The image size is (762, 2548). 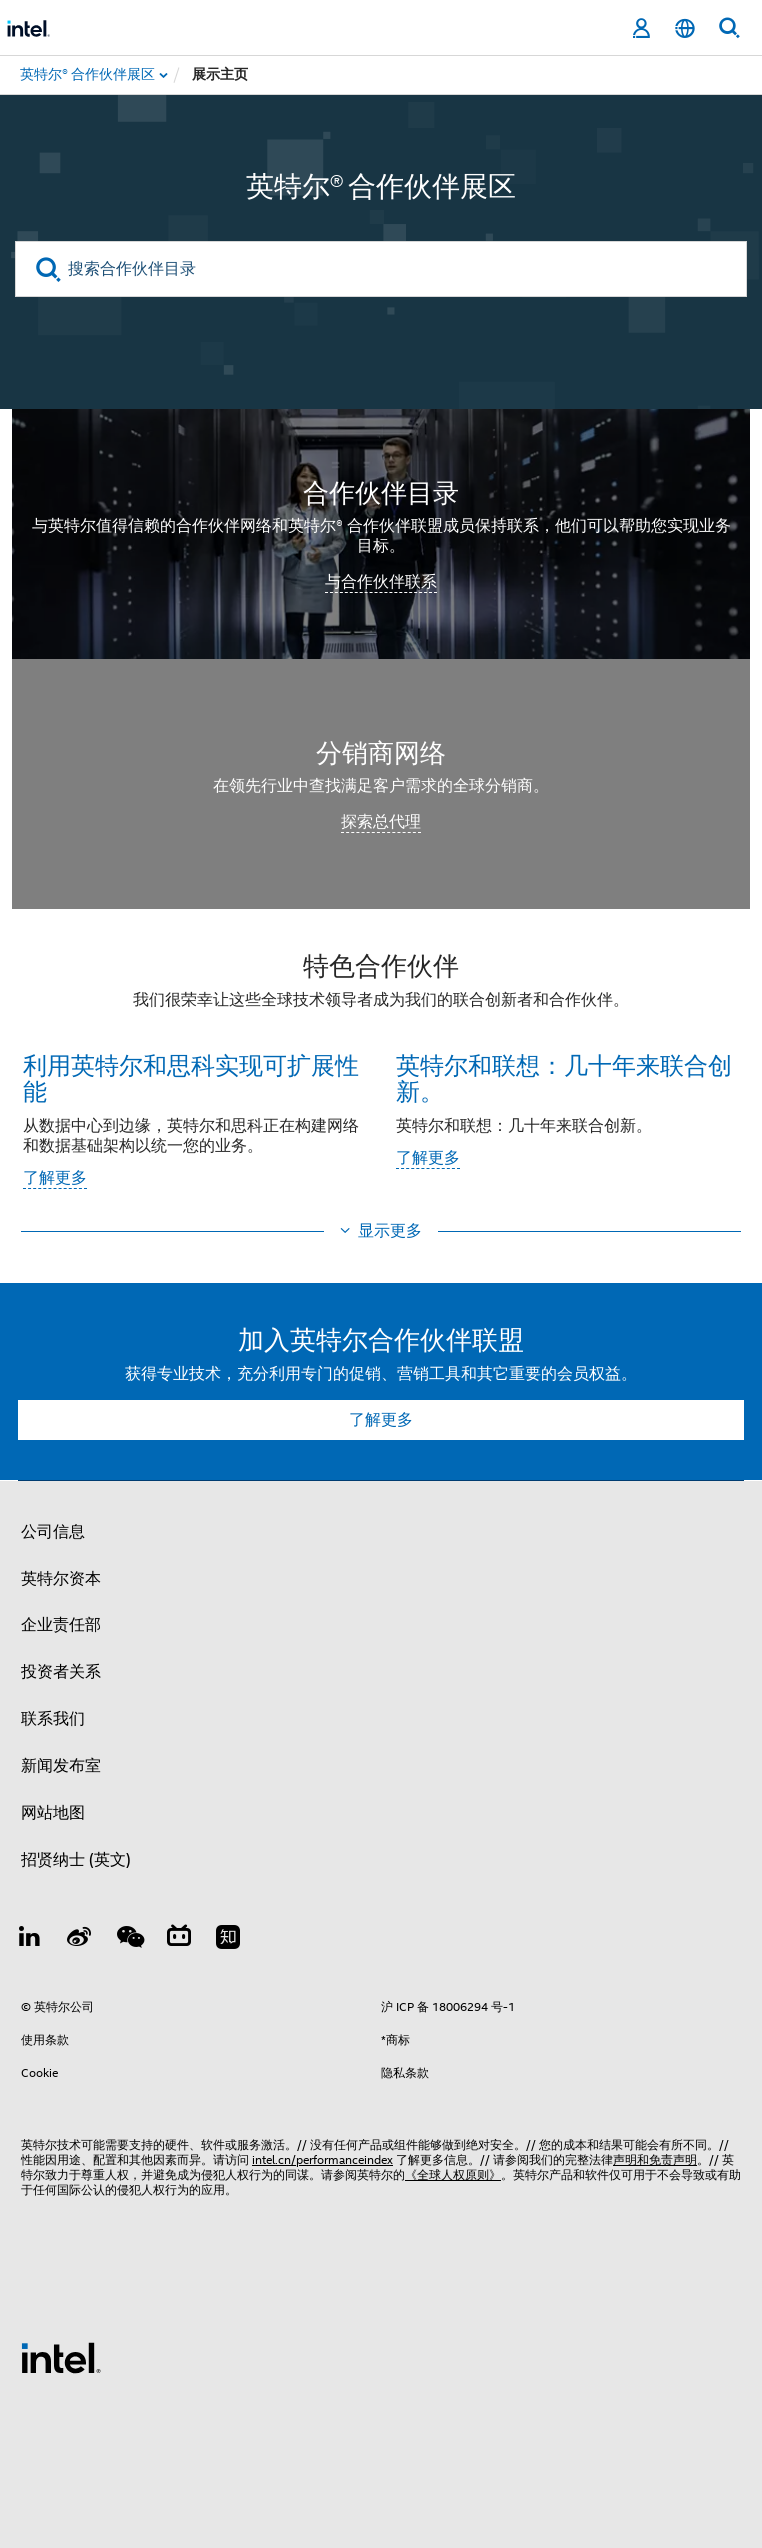 What do you see at coordinates (685, 28) in the screenshot?
I see `[简体中文]` at bounding box center [685, 28].